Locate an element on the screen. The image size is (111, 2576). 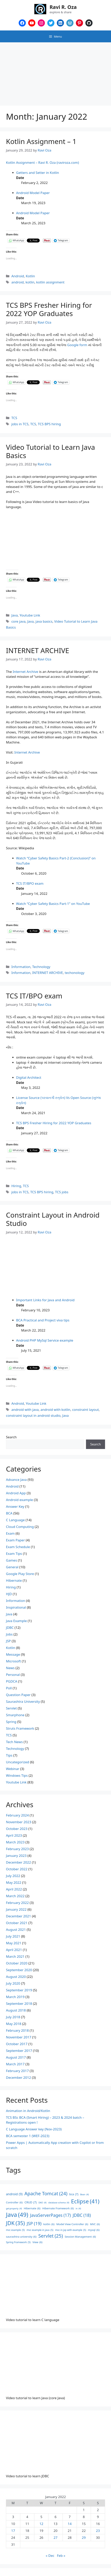
Model View Controller [Model View Controller (6 items)] is located at coordinates (72, 2224).